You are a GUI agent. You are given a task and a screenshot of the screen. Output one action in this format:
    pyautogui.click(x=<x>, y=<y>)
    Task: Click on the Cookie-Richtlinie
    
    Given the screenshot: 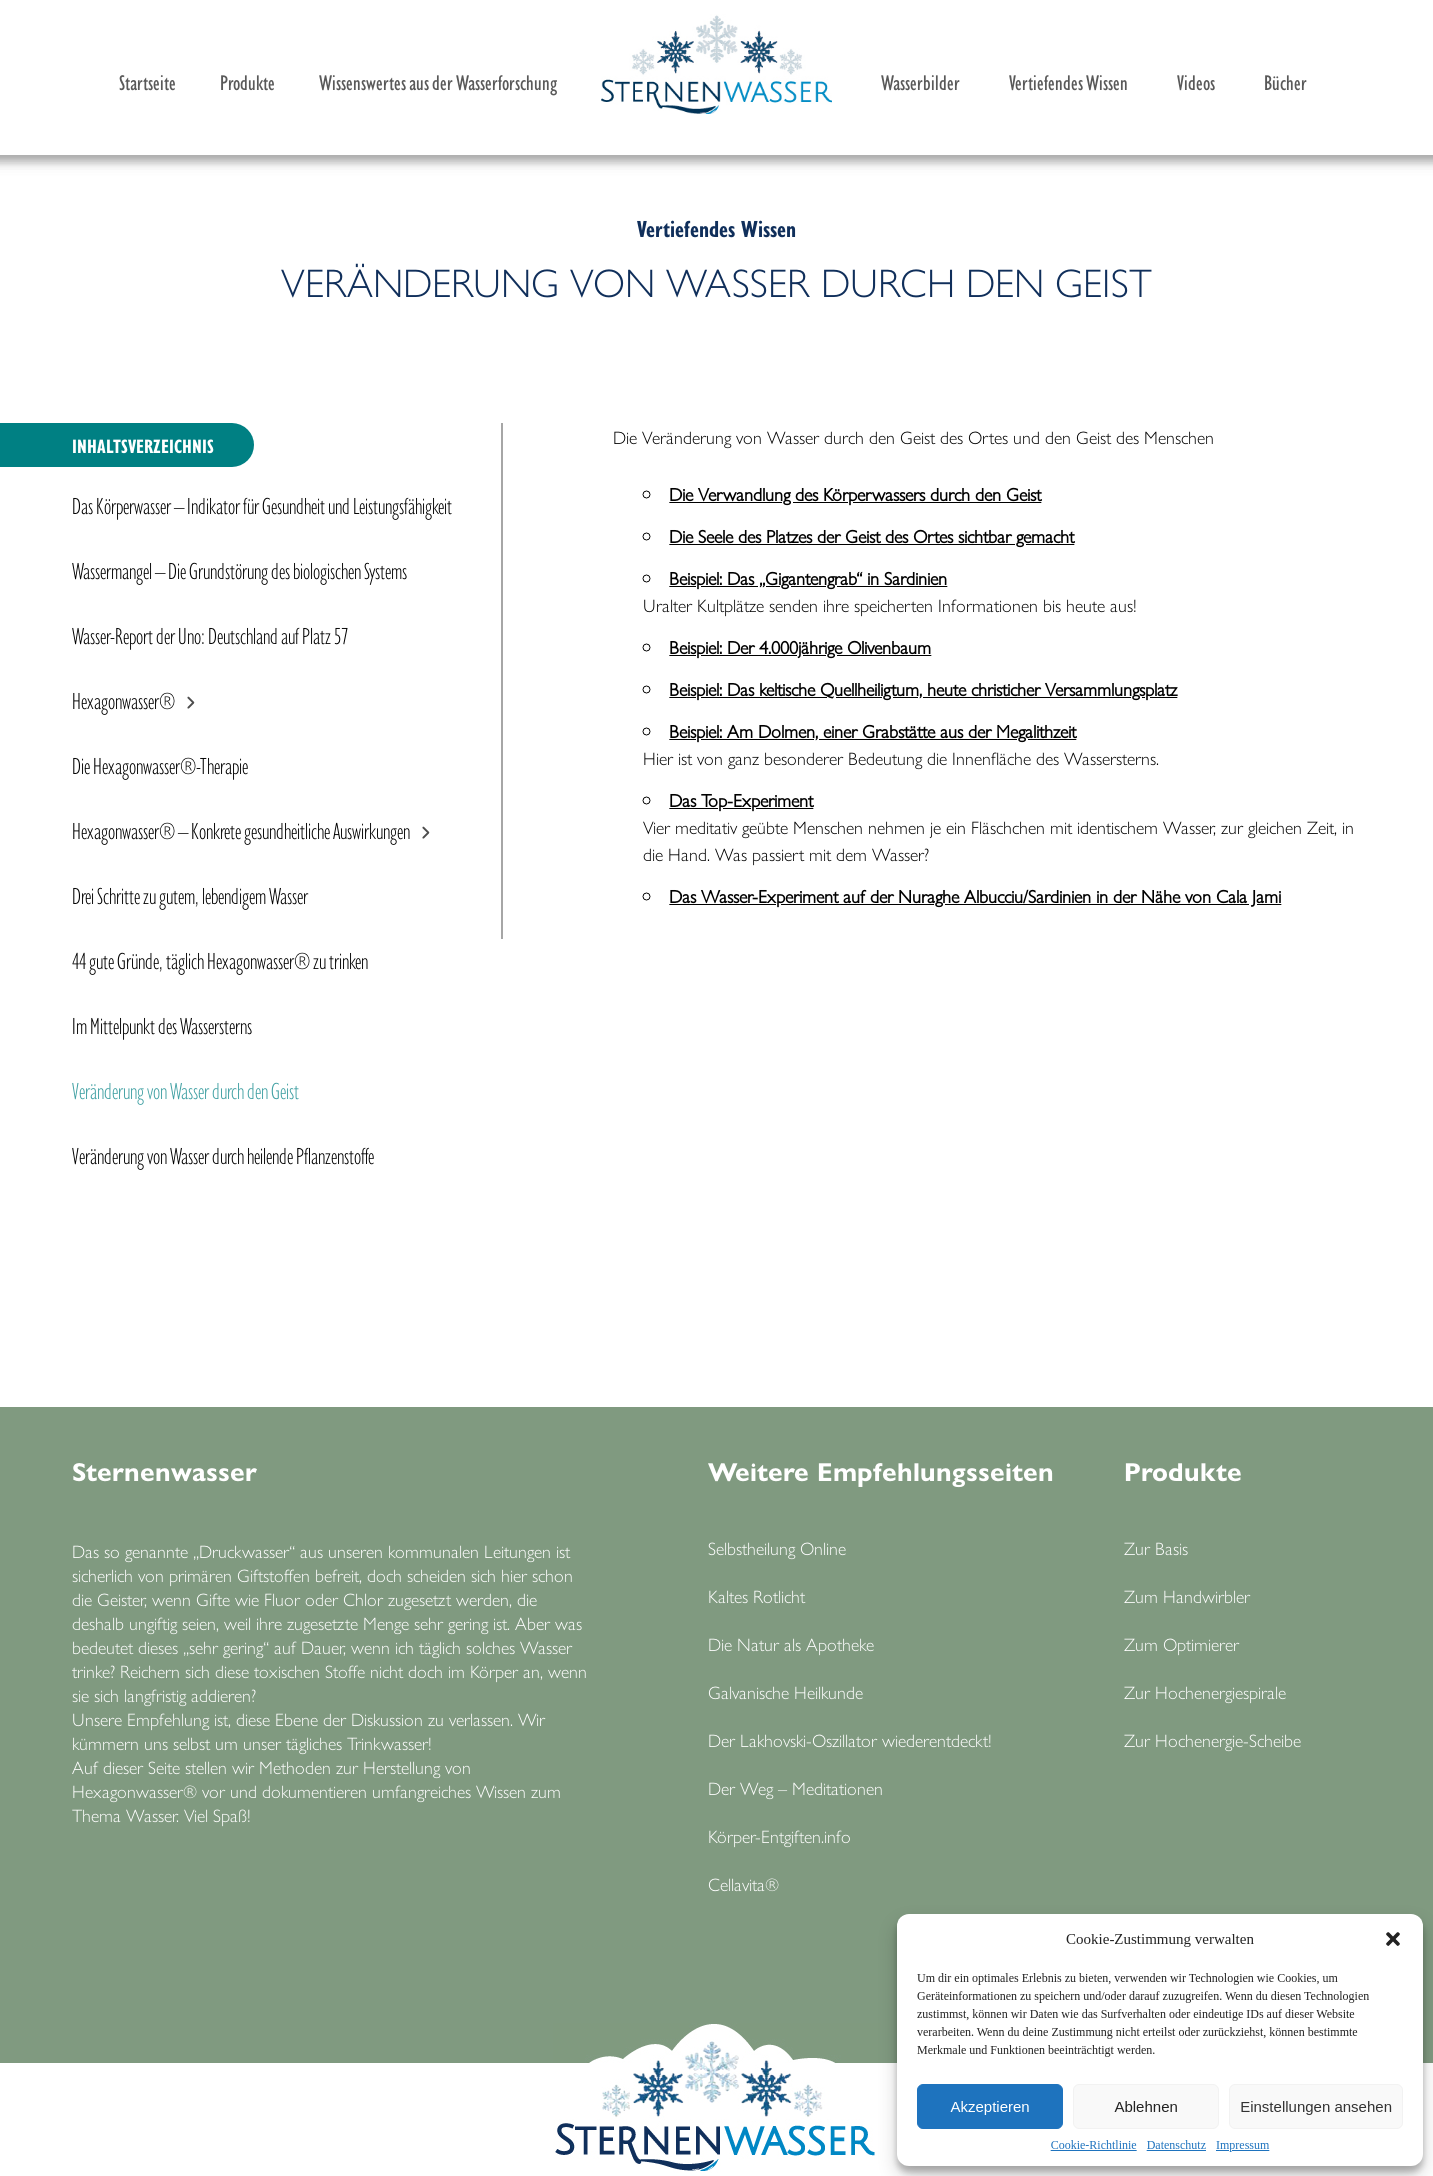 What is the action you would take?
    pyautogui.click(x=1094, y=2145)
    